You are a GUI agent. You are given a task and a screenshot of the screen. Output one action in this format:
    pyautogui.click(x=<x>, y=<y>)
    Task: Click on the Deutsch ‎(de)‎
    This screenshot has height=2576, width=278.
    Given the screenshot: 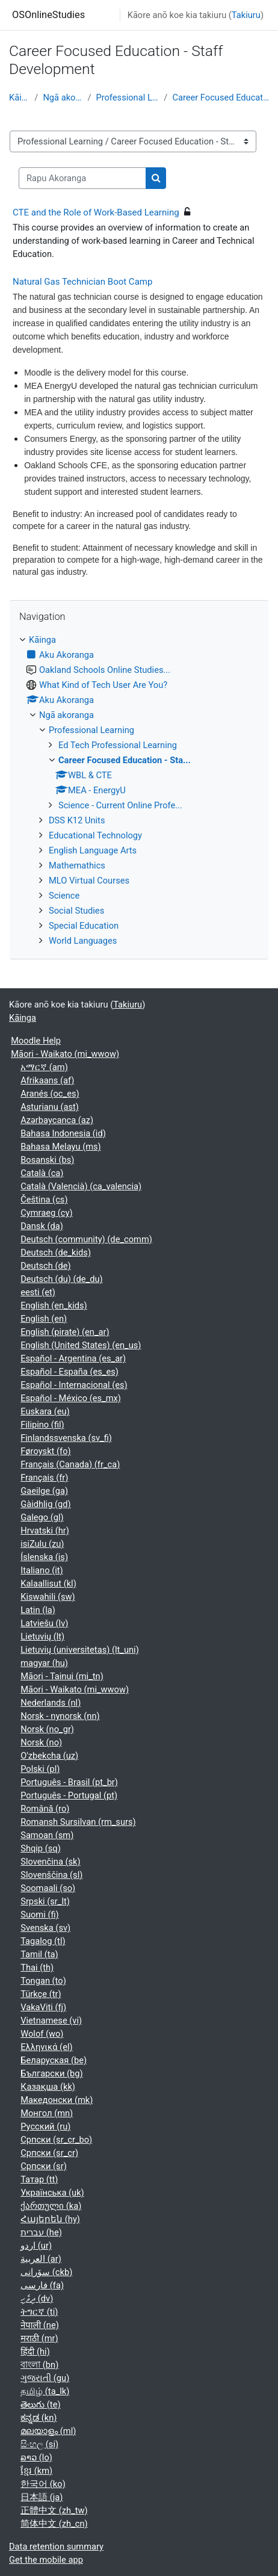 What is the action you would take?
    pyautogui.click(x=45, y=1265)
    